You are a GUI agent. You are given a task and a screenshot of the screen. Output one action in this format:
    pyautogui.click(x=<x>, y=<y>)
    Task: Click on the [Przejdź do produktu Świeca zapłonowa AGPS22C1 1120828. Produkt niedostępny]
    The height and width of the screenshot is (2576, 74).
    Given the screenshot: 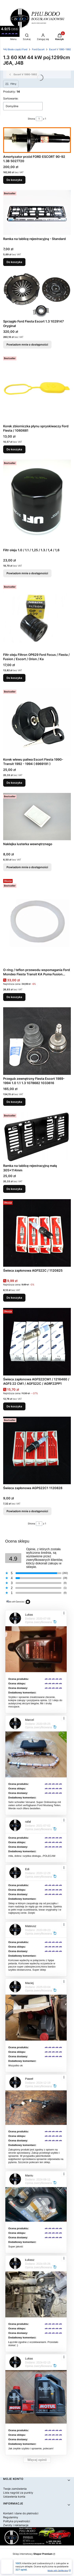 What is the action you would take?
    pyautogui.click(x=37, y=1450)
    